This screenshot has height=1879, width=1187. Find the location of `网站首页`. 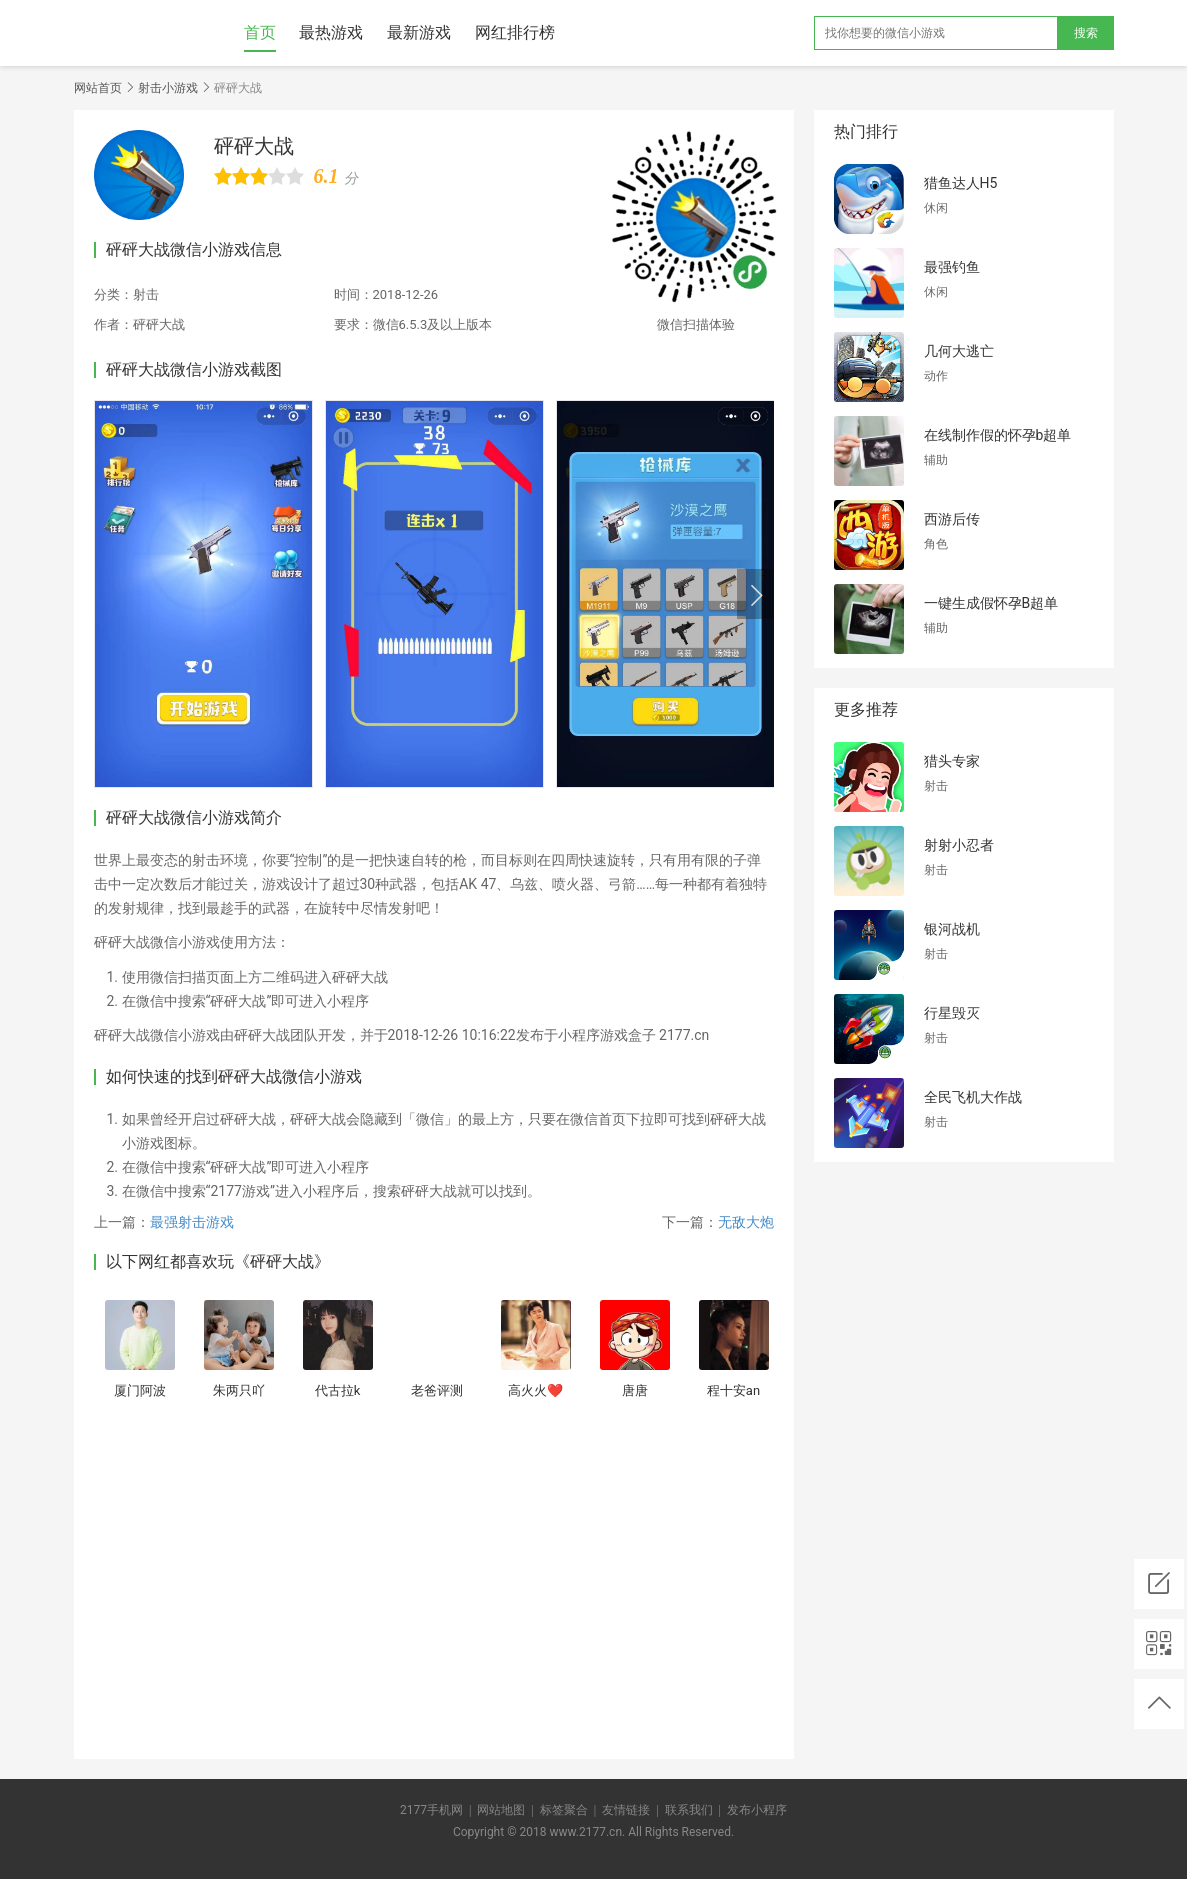

网站首页 is located at coordinates (98, 88).